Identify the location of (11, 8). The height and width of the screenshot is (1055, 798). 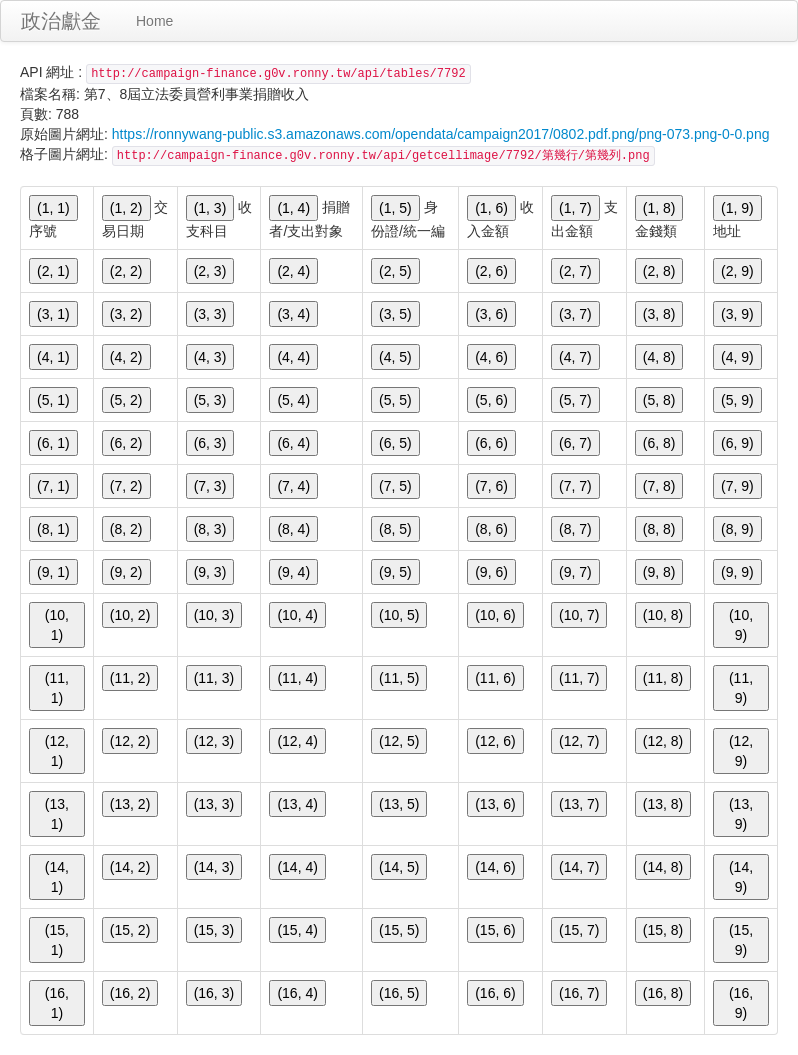
(663, 678).